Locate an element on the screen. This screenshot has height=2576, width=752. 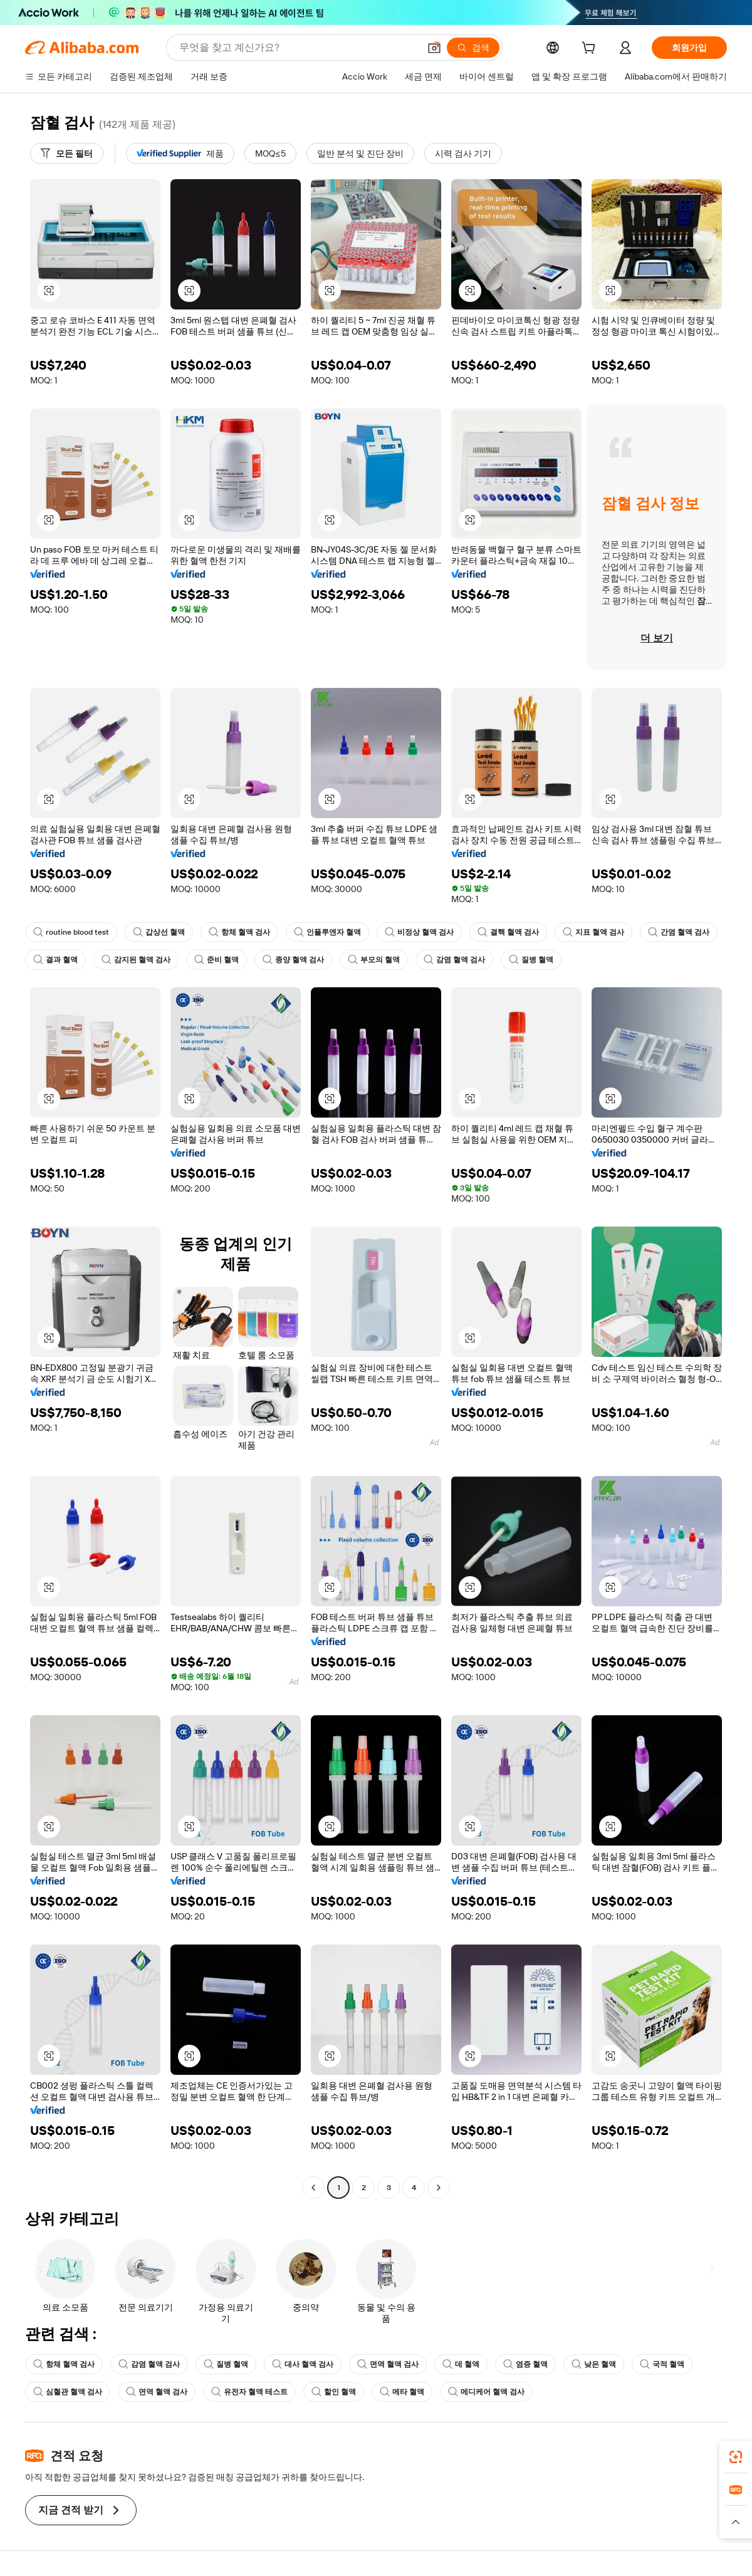
routine blood test is located at coordinates (71, 932).